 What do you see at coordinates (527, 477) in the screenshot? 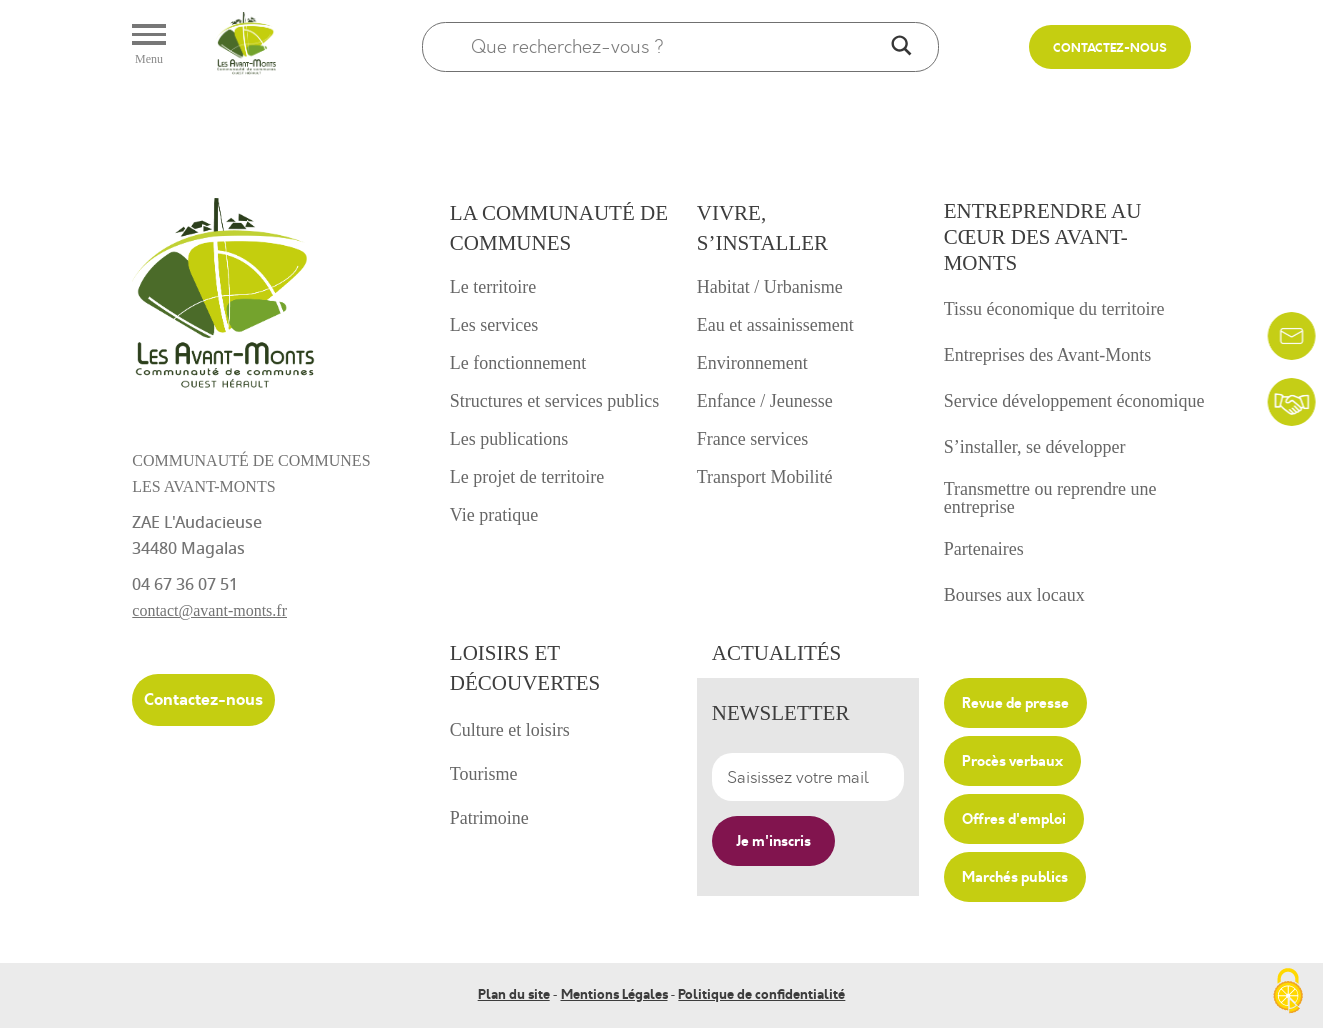
I see `Le projet de territoire` at bounding box center [527, 477].